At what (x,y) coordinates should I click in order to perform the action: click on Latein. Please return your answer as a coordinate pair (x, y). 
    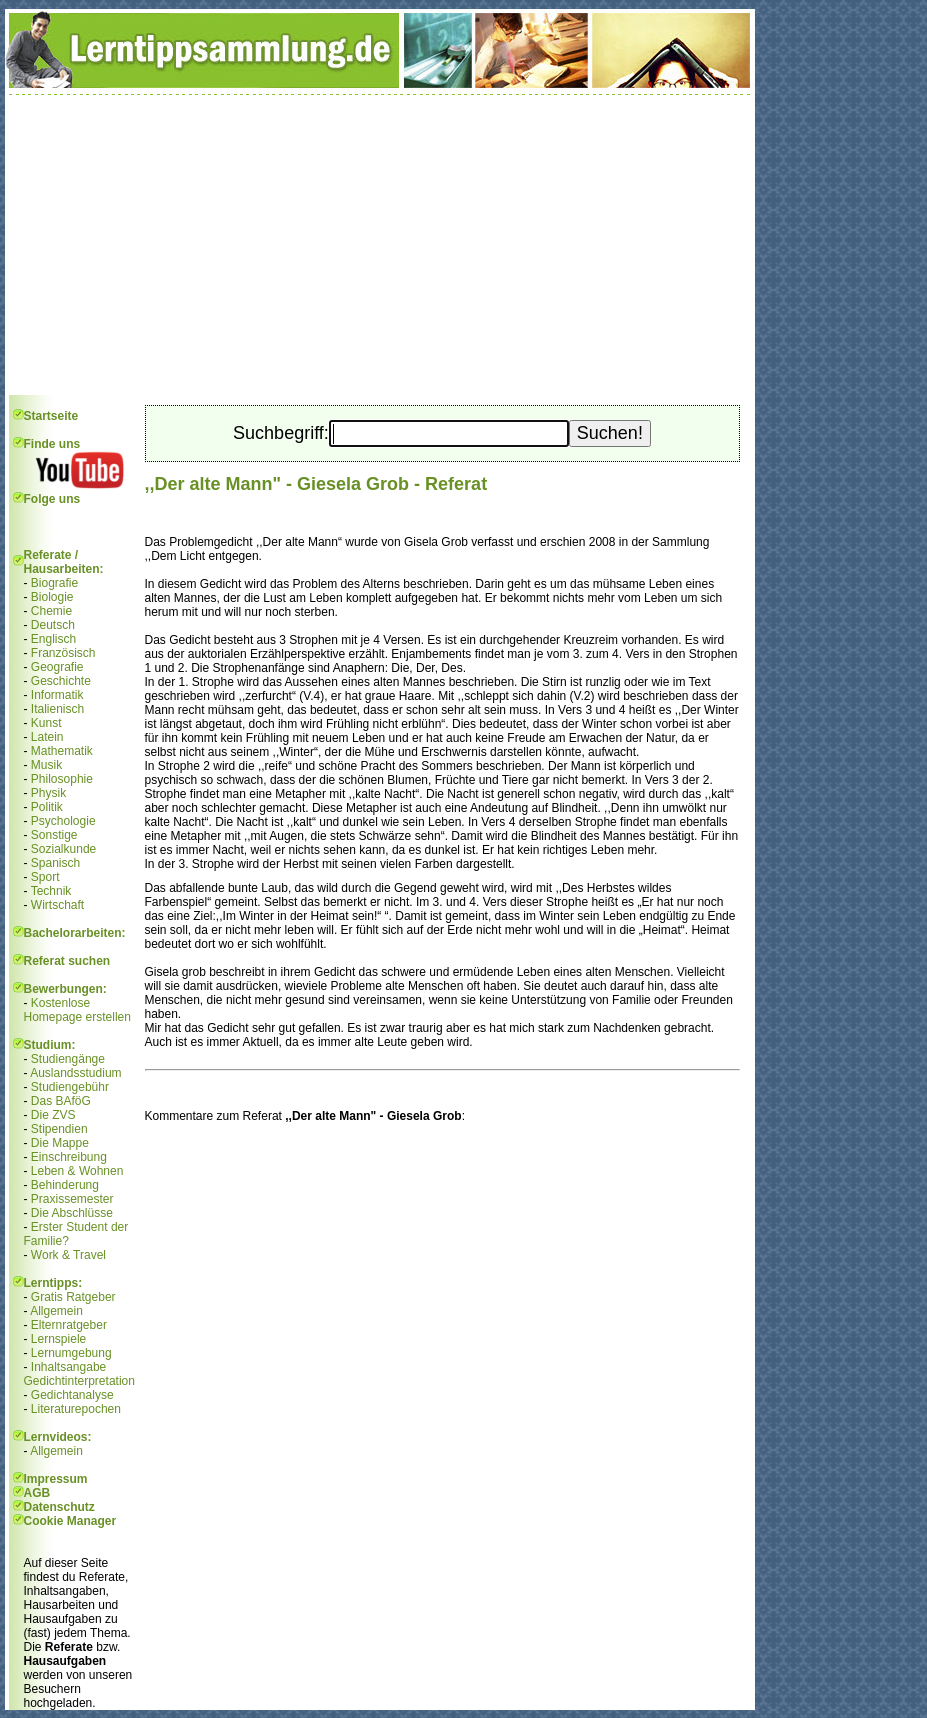
    Looking at the image, I should click on (47, 737).